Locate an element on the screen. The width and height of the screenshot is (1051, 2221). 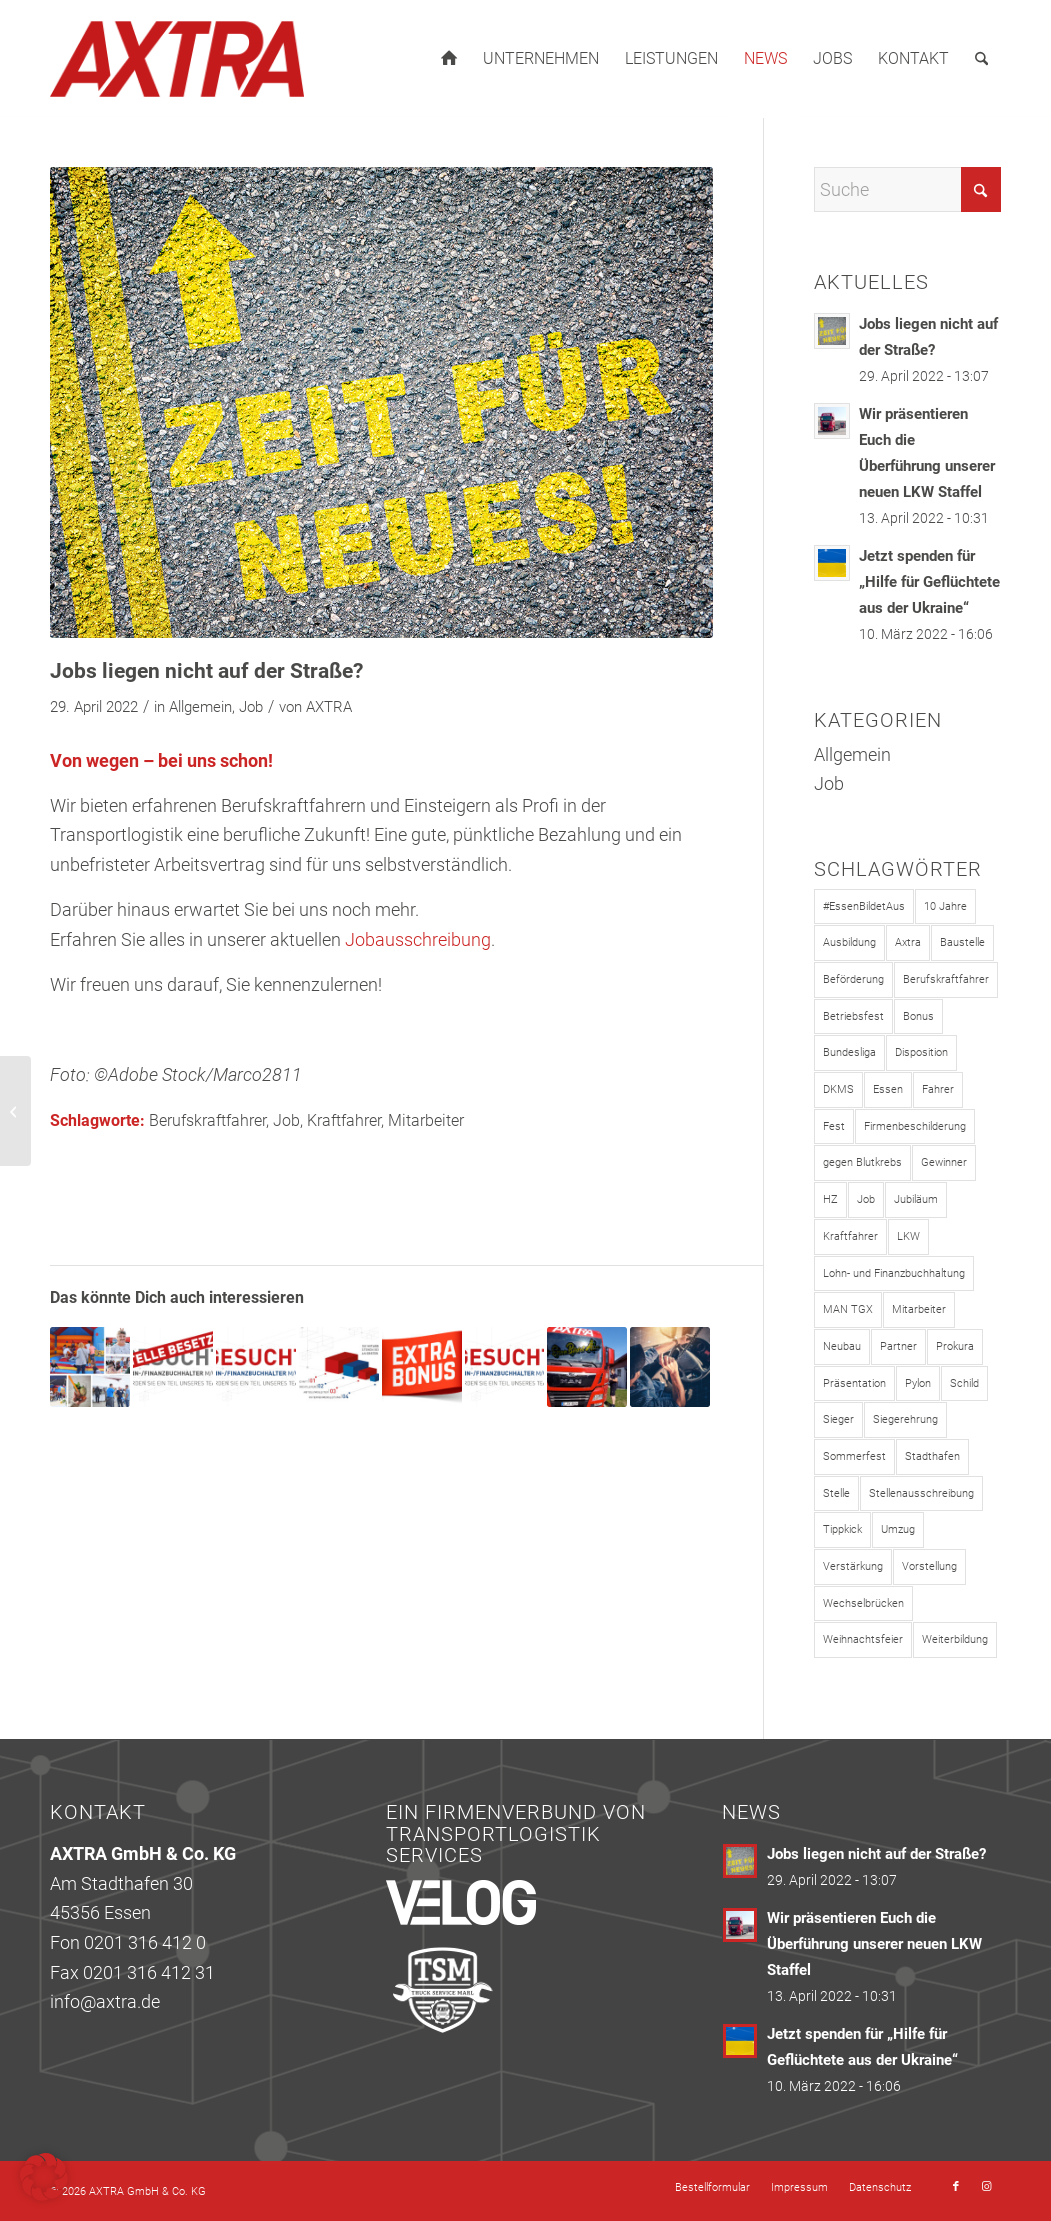
Lohn- und Finanzbuchhaltung [Lohn- und Finanzbuchhaltung (6 Einträge)] is located at coordinates (894, 1273).